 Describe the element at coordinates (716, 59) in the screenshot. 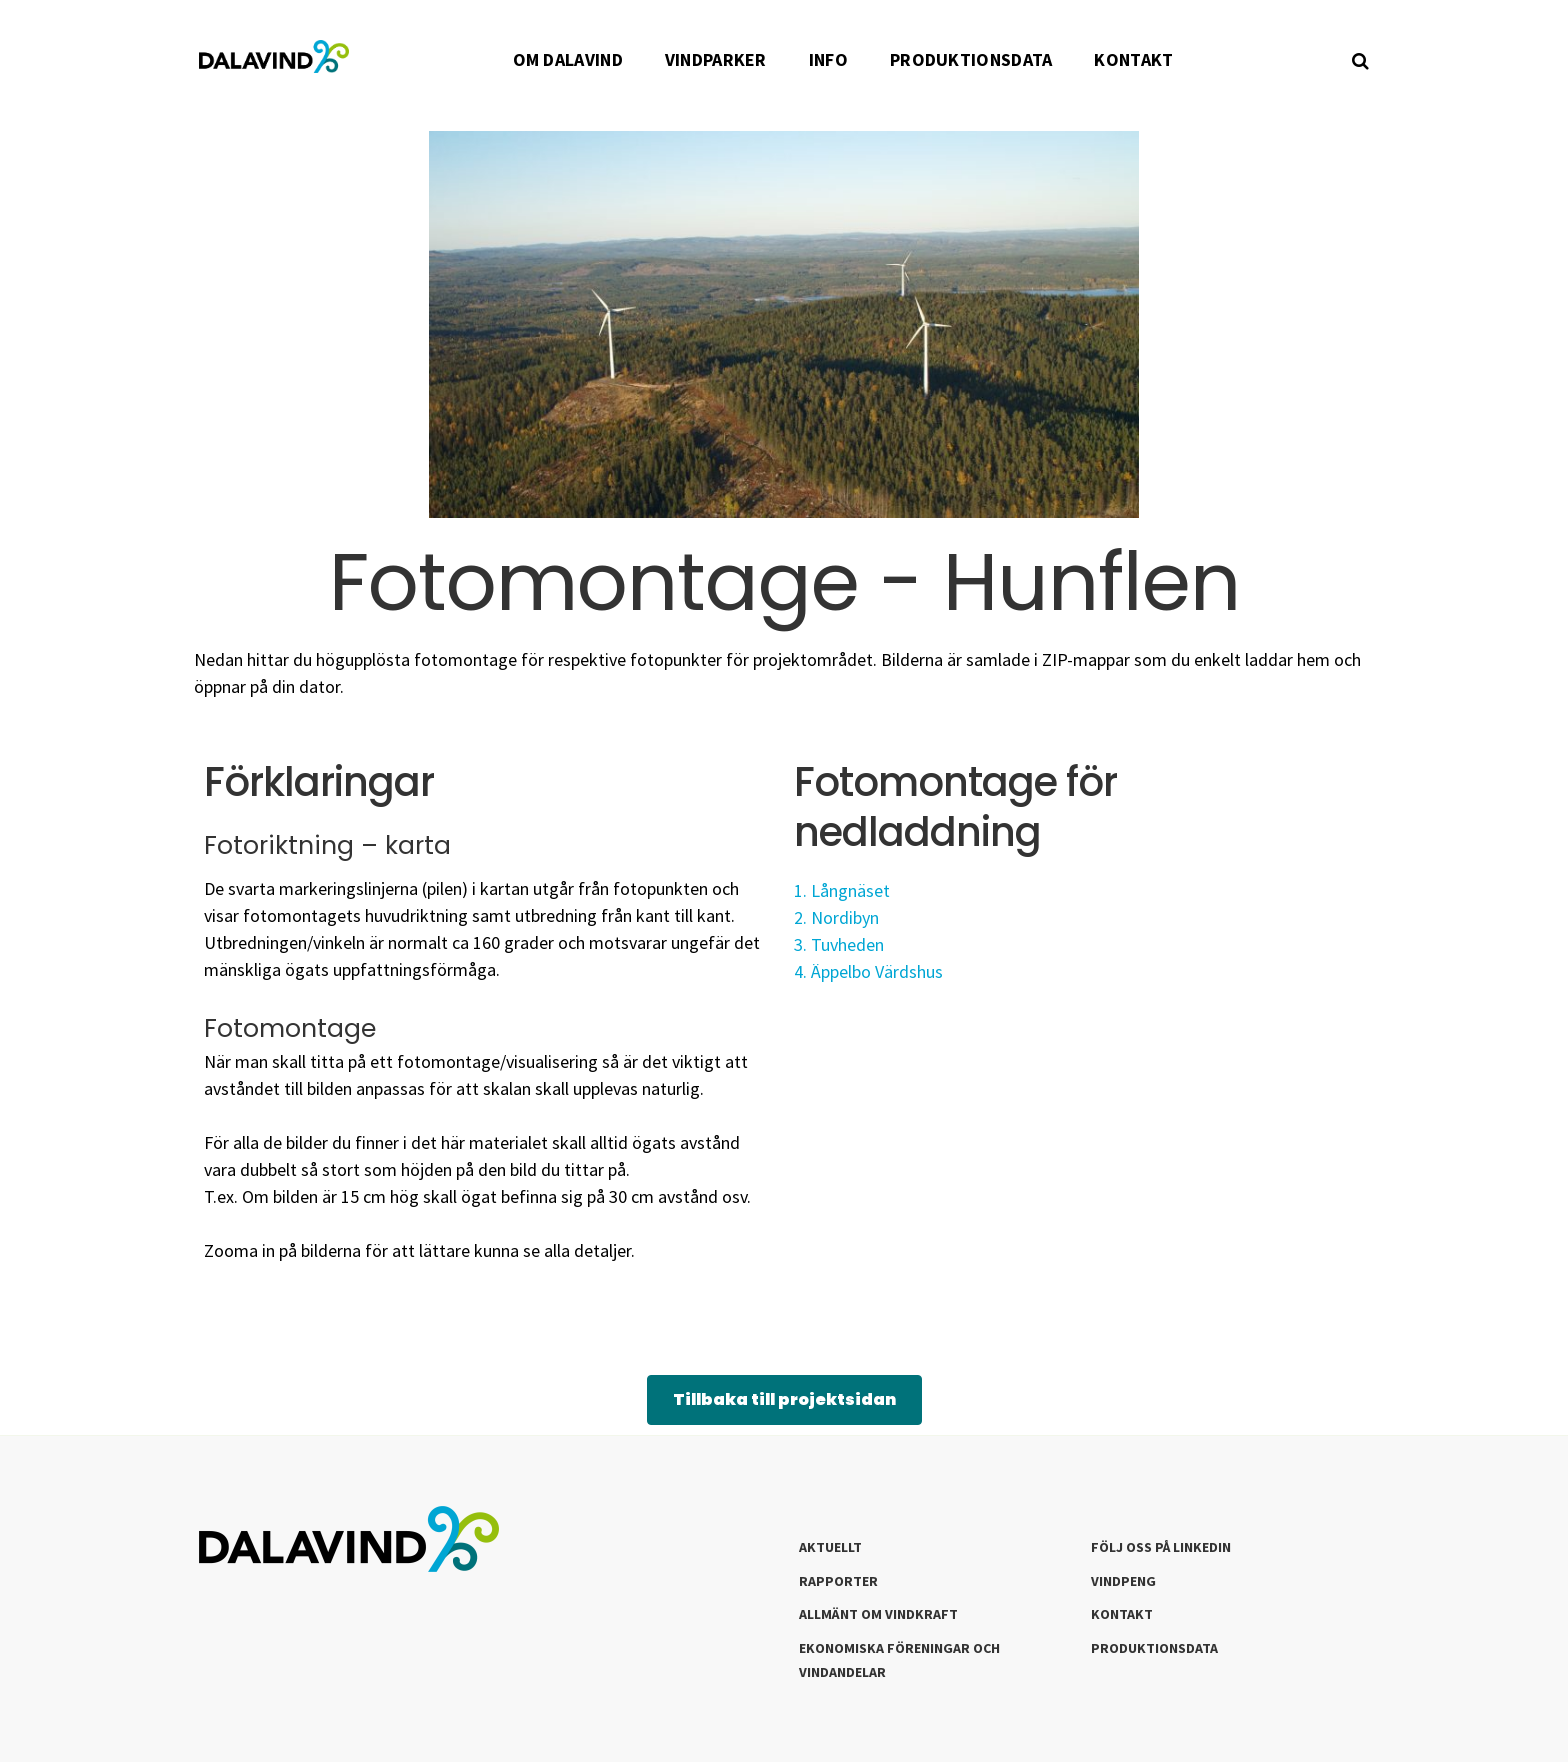

I see `VINDPARKER` at that location.